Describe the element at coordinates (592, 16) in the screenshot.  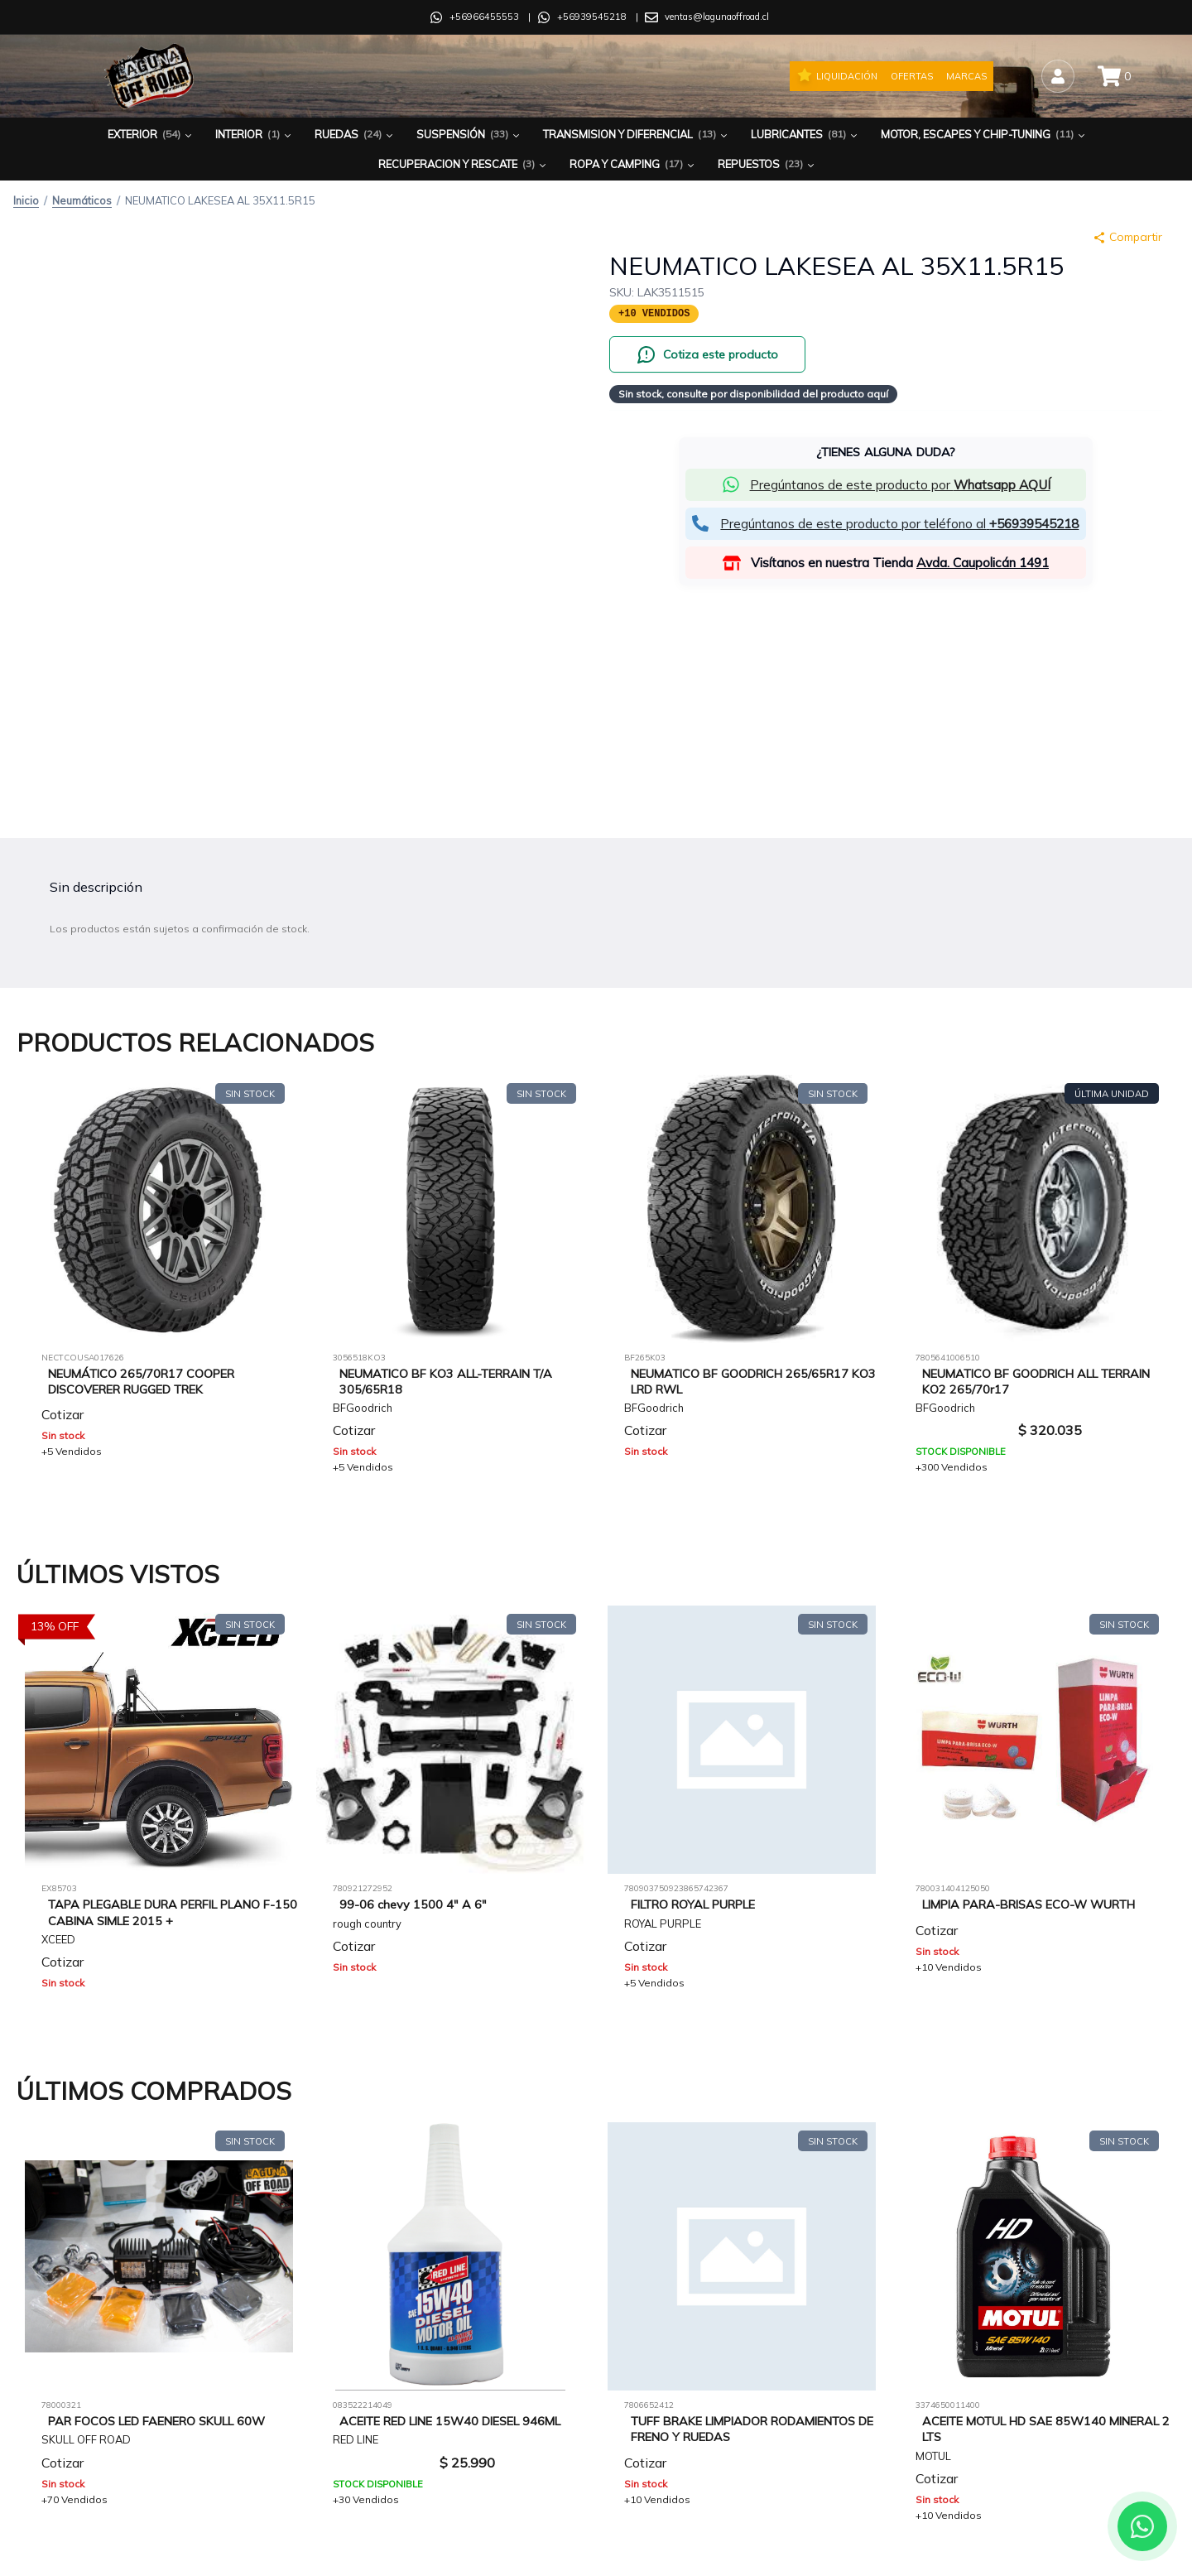
I see `+56939545218` at that location.